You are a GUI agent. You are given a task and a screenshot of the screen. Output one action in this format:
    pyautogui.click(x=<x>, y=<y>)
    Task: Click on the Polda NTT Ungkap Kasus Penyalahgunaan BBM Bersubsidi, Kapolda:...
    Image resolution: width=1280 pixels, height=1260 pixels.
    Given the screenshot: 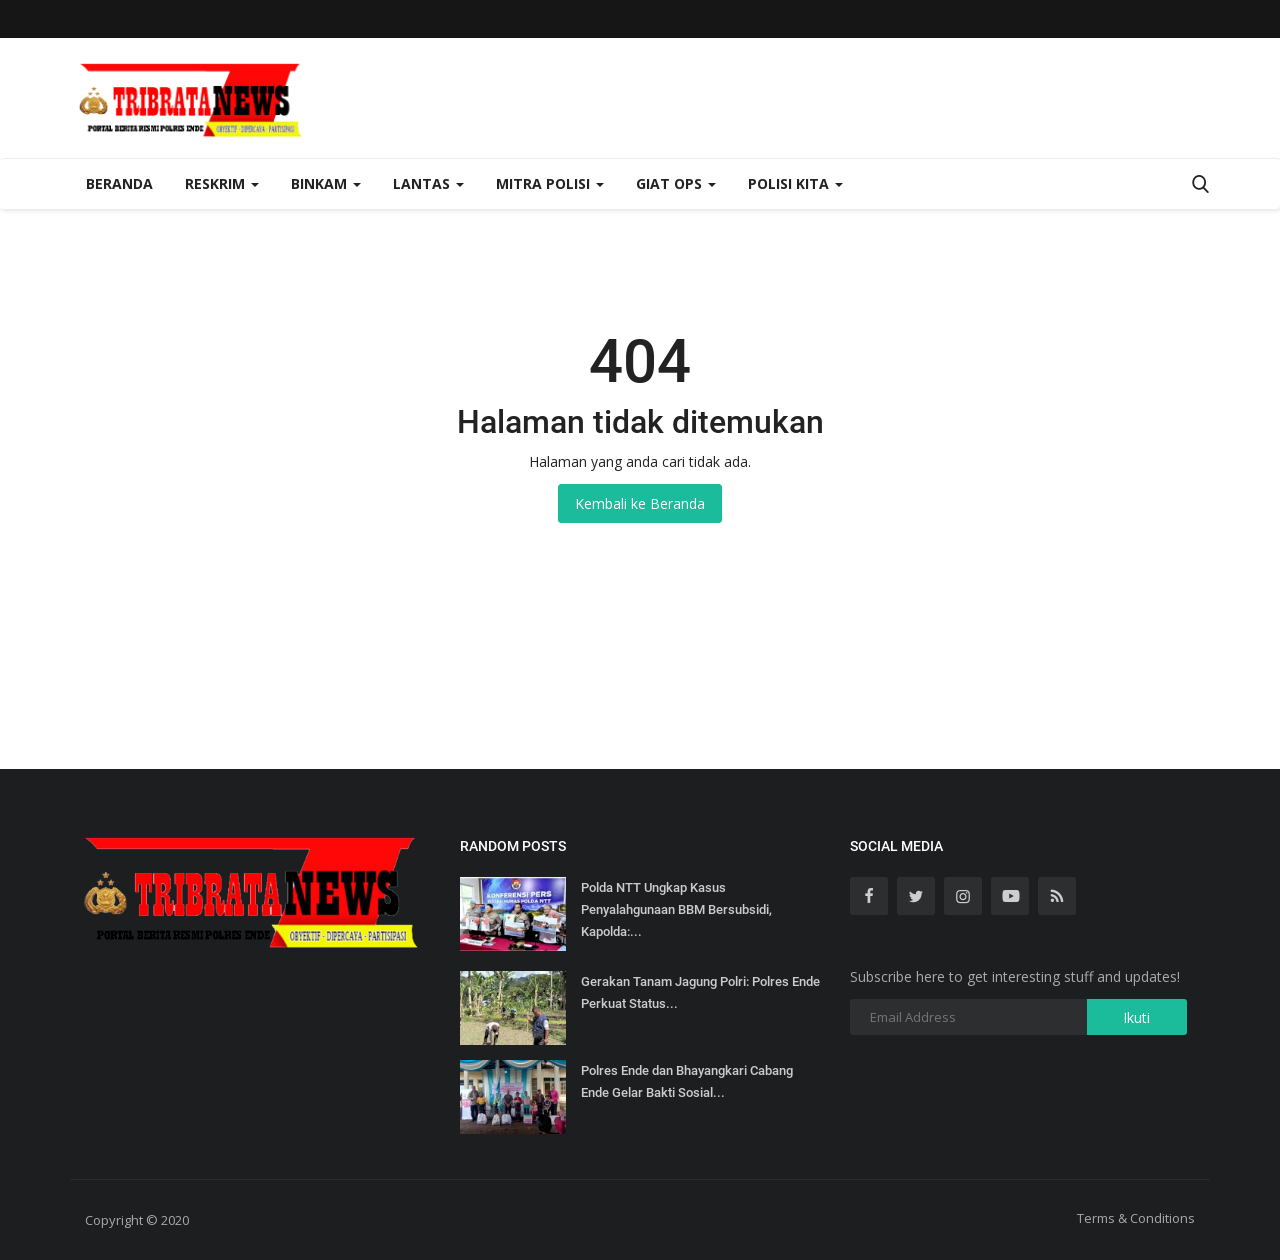 What is the action you would take?
    pyautogui.click(x=676, y=909)
    